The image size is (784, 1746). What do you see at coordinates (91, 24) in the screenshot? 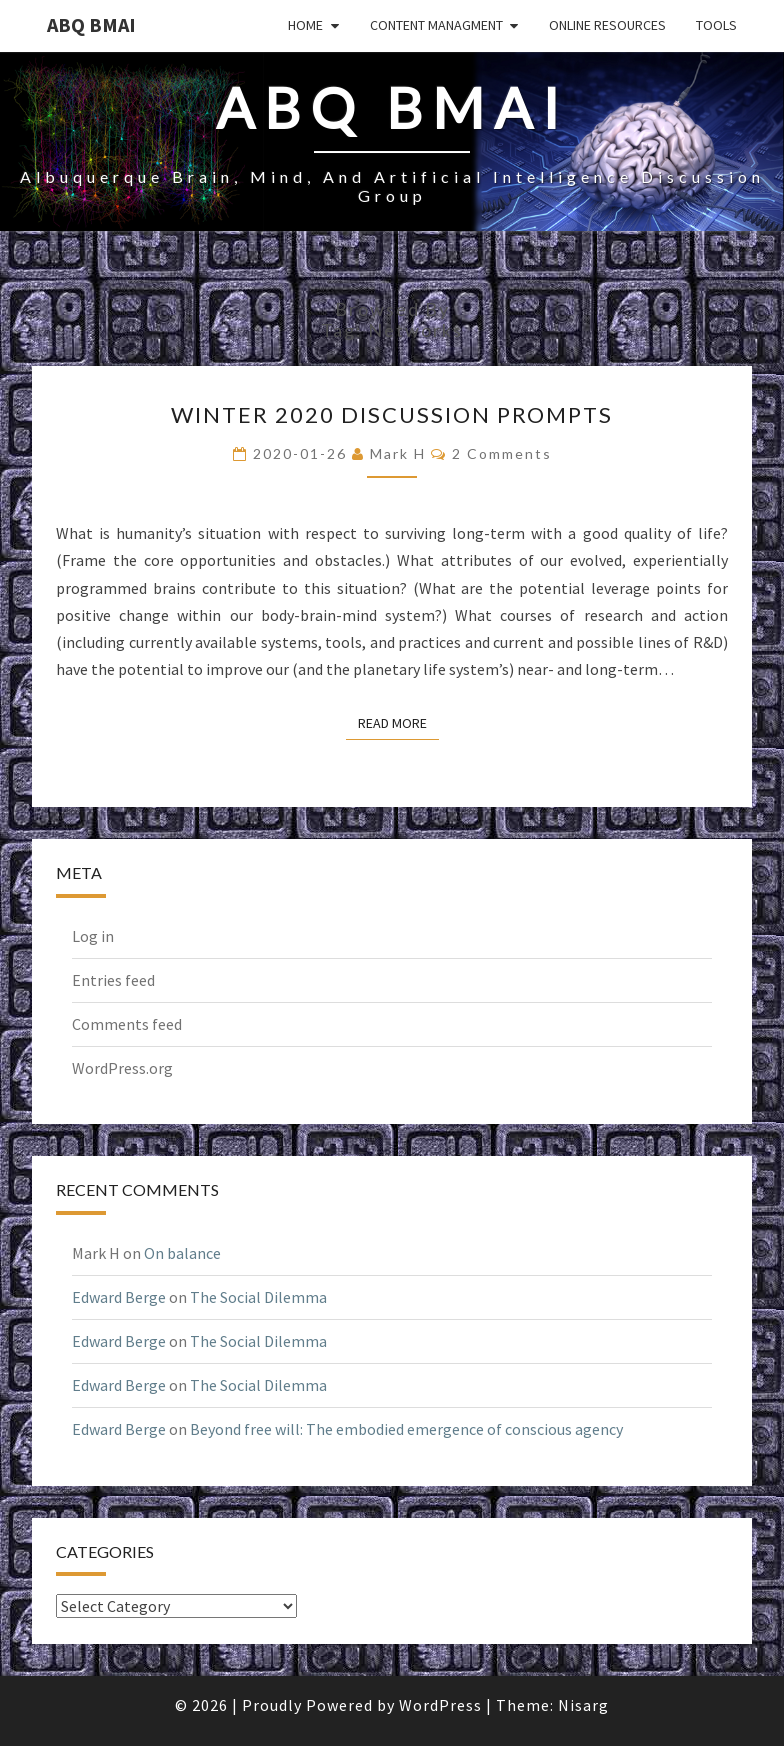
I see `ABQ BMAI` at bounding box center [91, 24].